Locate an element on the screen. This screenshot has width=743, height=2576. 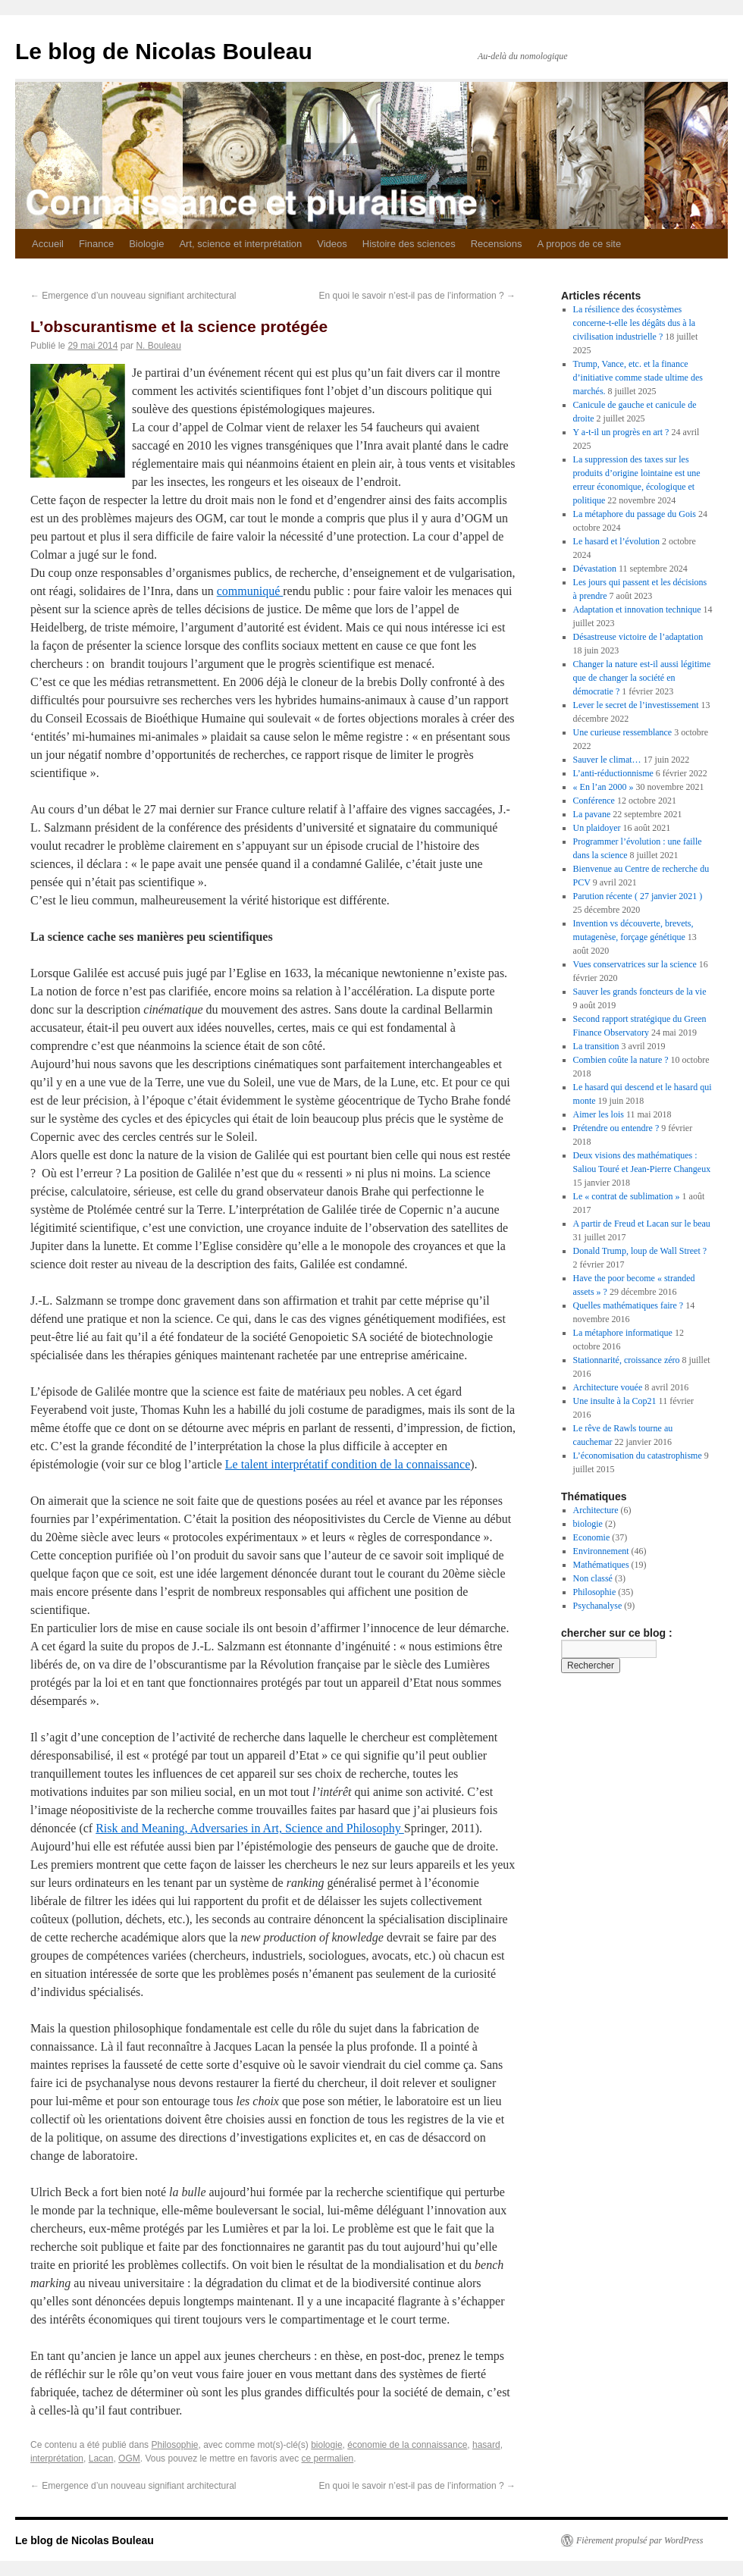
ce permalien is located at coordinates (328, 2458).